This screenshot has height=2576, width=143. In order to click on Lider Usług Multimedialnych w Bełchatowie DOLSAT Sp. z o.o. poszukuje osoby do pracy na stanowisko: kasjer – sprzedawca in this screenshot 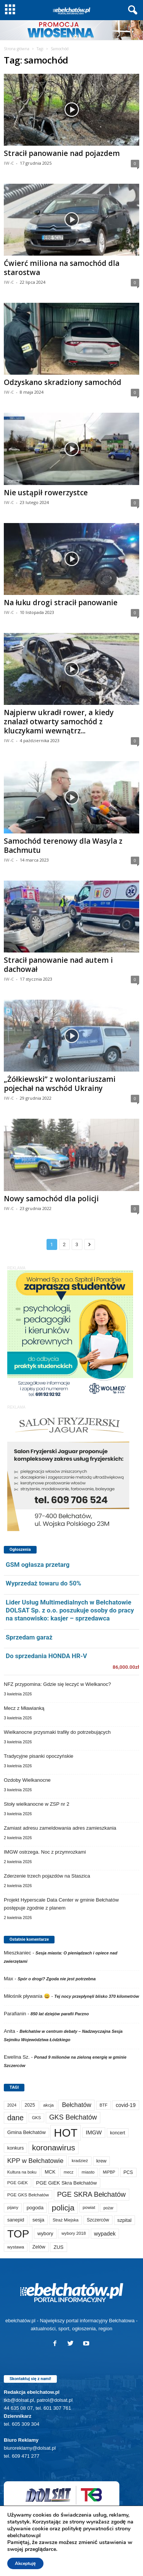, I will do `click(70, 1610)`.